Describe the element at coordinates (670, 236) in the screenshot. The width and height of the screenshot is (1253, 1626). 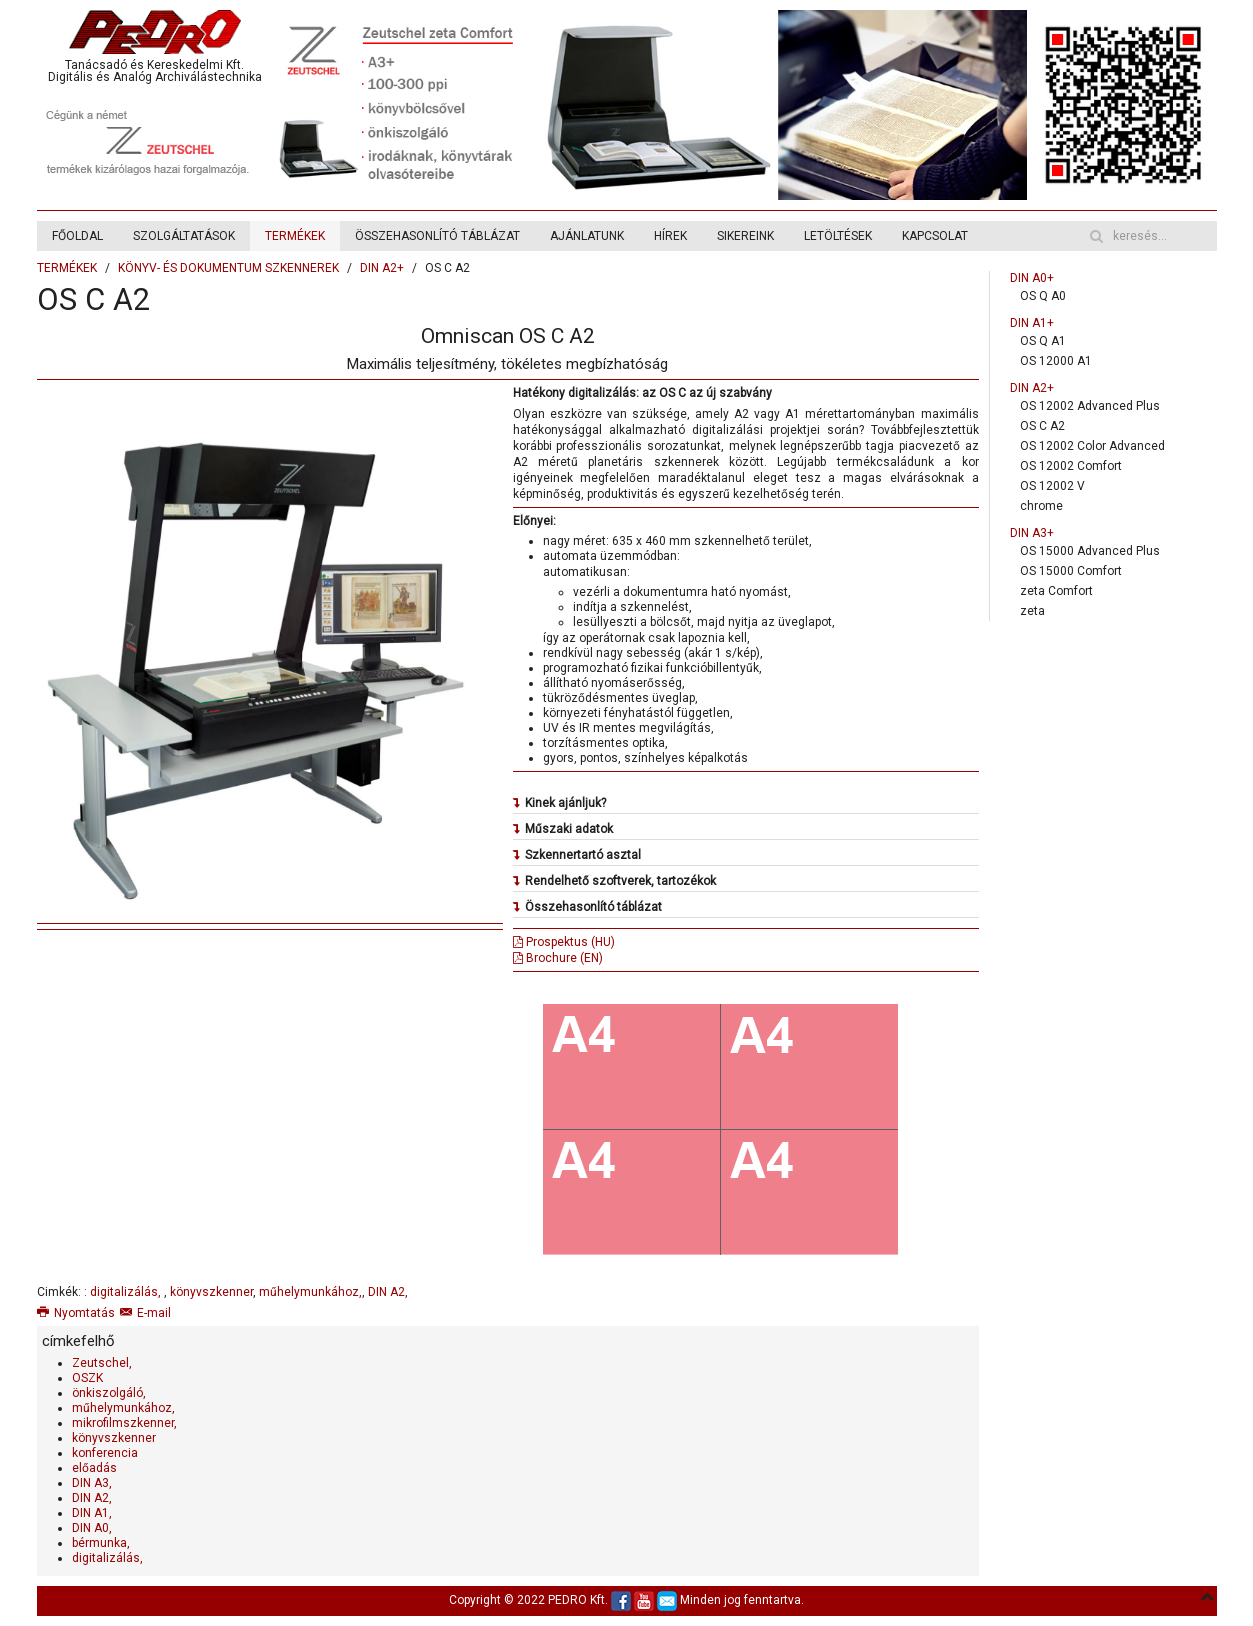
I see `HÍREK` at that location.